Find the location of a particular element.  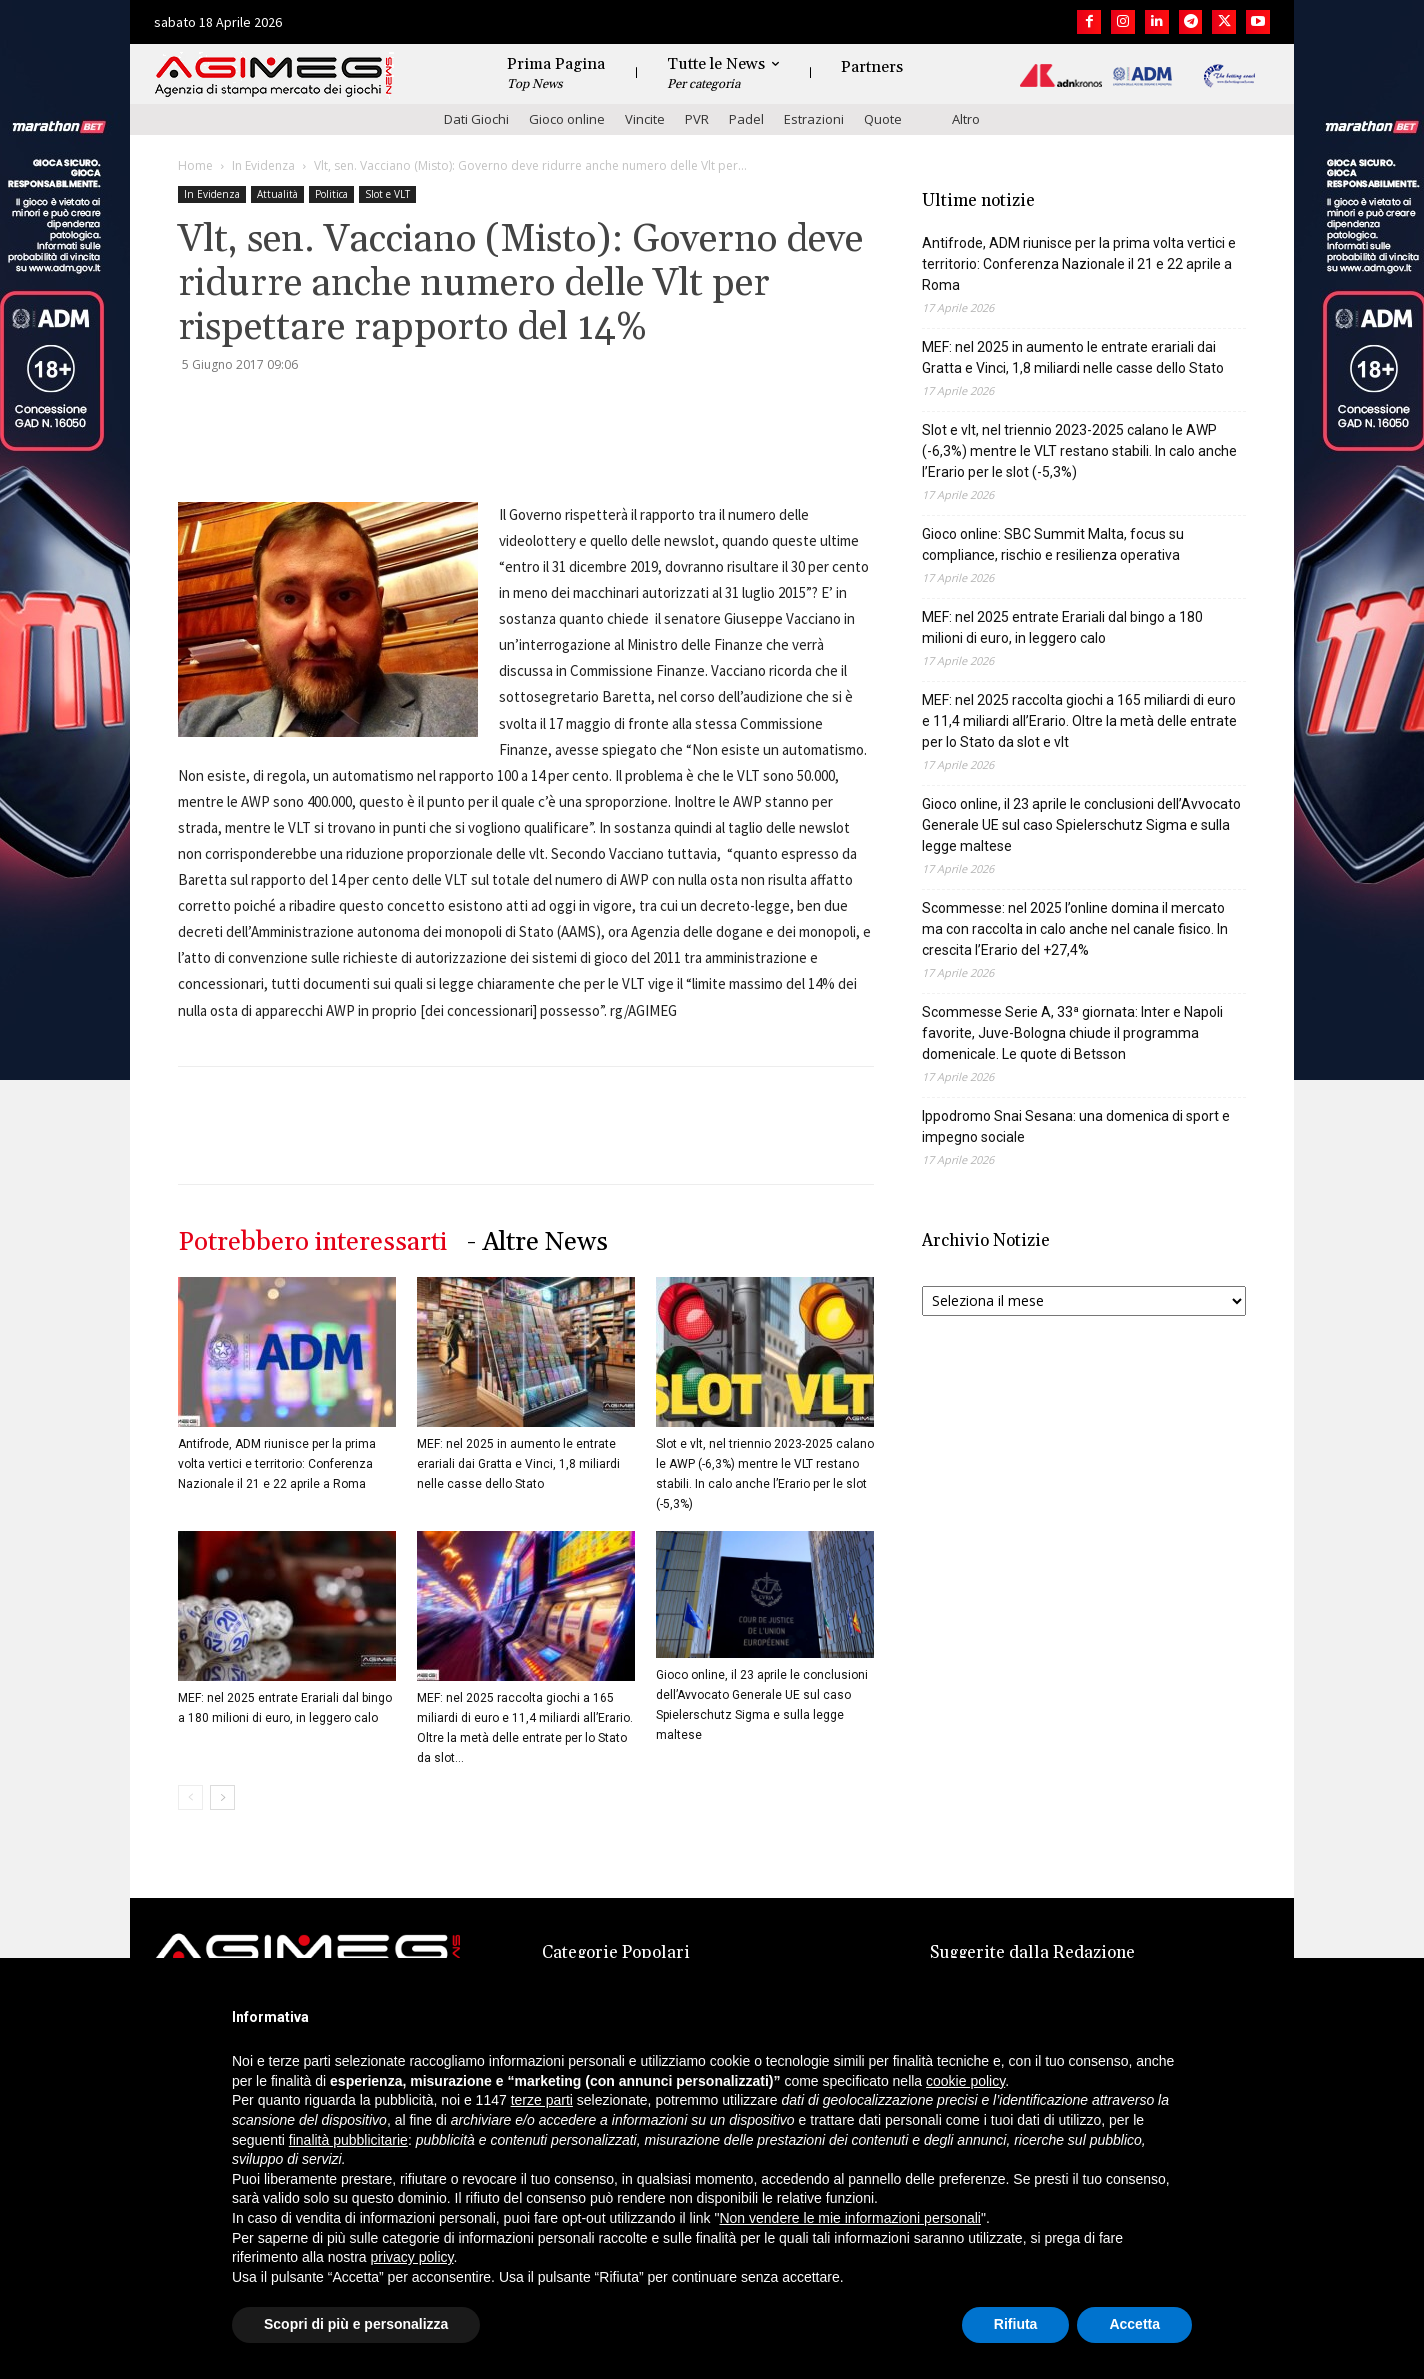

Rifiuta [button] is located at coordinates (1016, 2324).